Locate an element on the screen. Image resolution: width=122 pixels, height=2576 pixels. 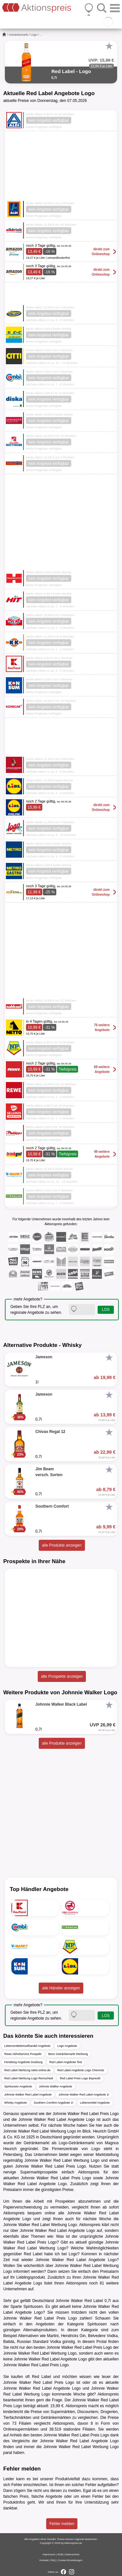
[Favorit] is located at coordinates (109, 46).